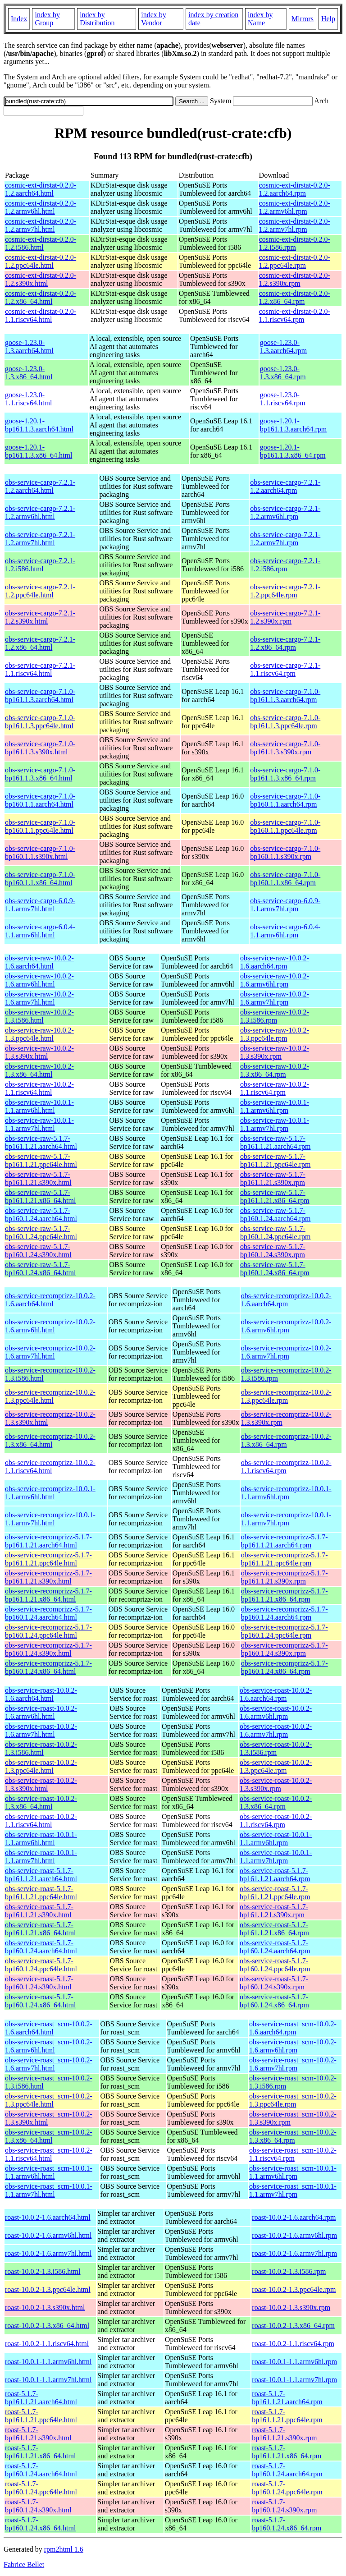 The height and width of the screenshot is (2576, 346). I want to click on obs-service-recomprizz-5.1.7-bp161.1.21.aarch64.rpm, so click(284, 1541).